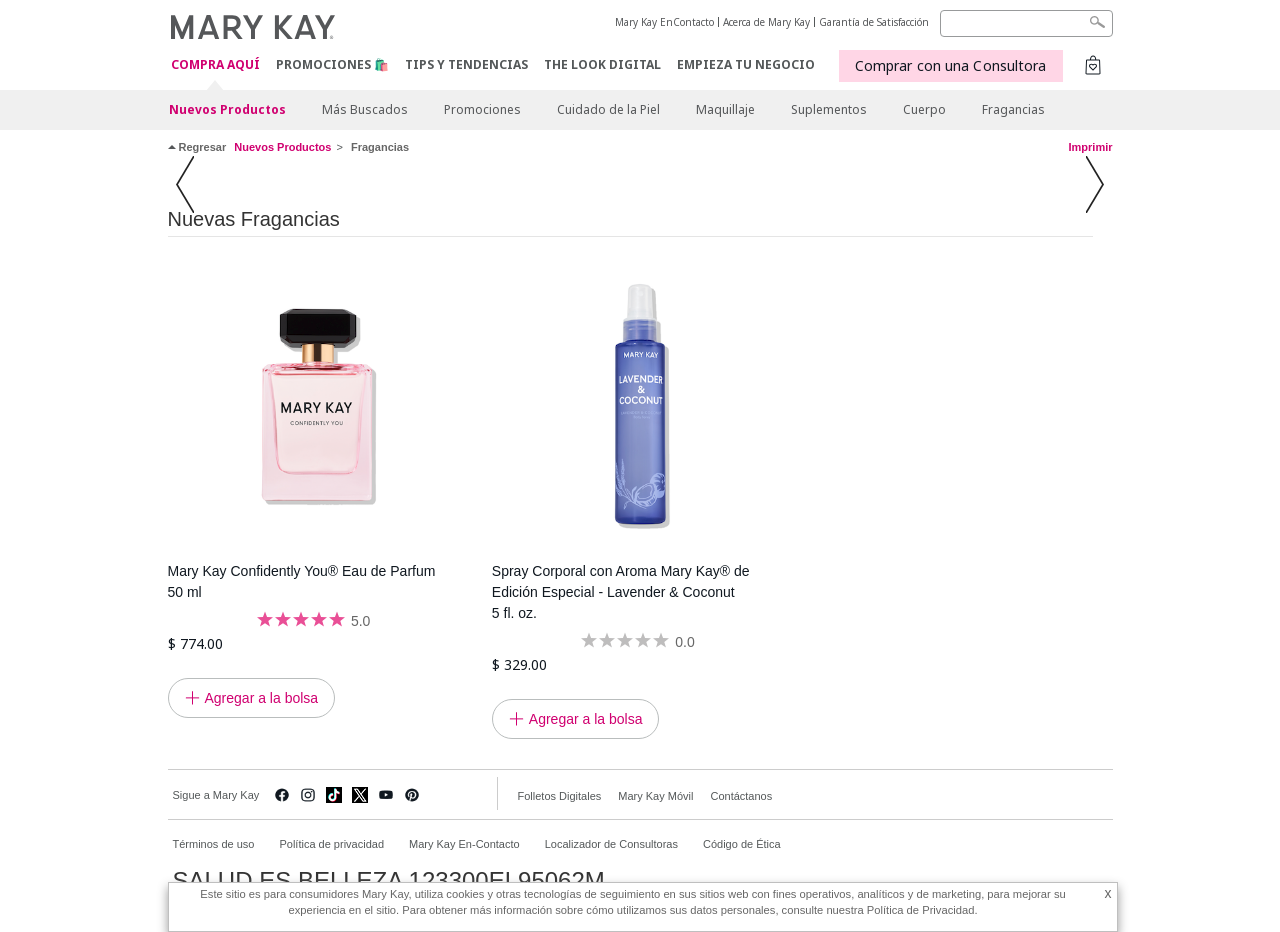 The height and width of the screenshot is (932, 1280). Describe the element at coordinates (331, 844) in the screenshot. I see `Política de privacidad` at that location.